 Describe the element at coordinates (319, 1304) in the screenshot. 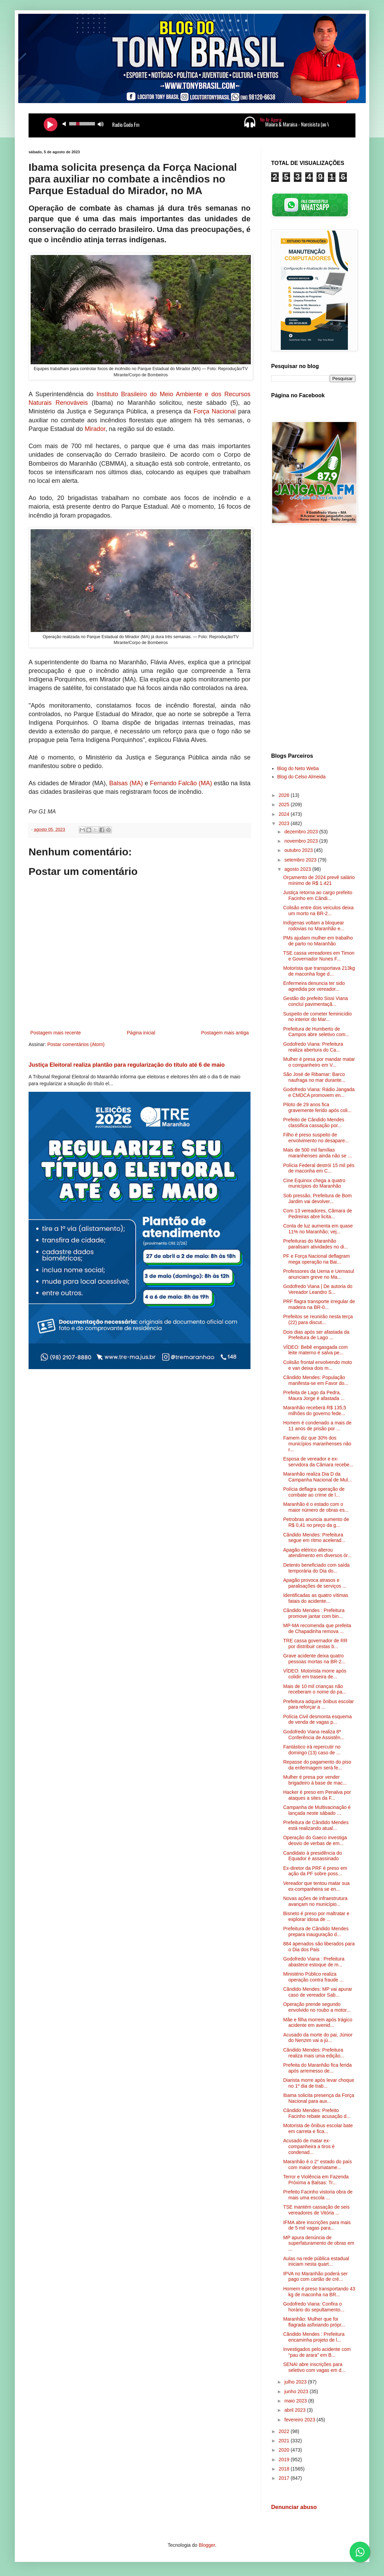

I see `PRF flagra transporte irregular de madeira na BR-0...` at that location.